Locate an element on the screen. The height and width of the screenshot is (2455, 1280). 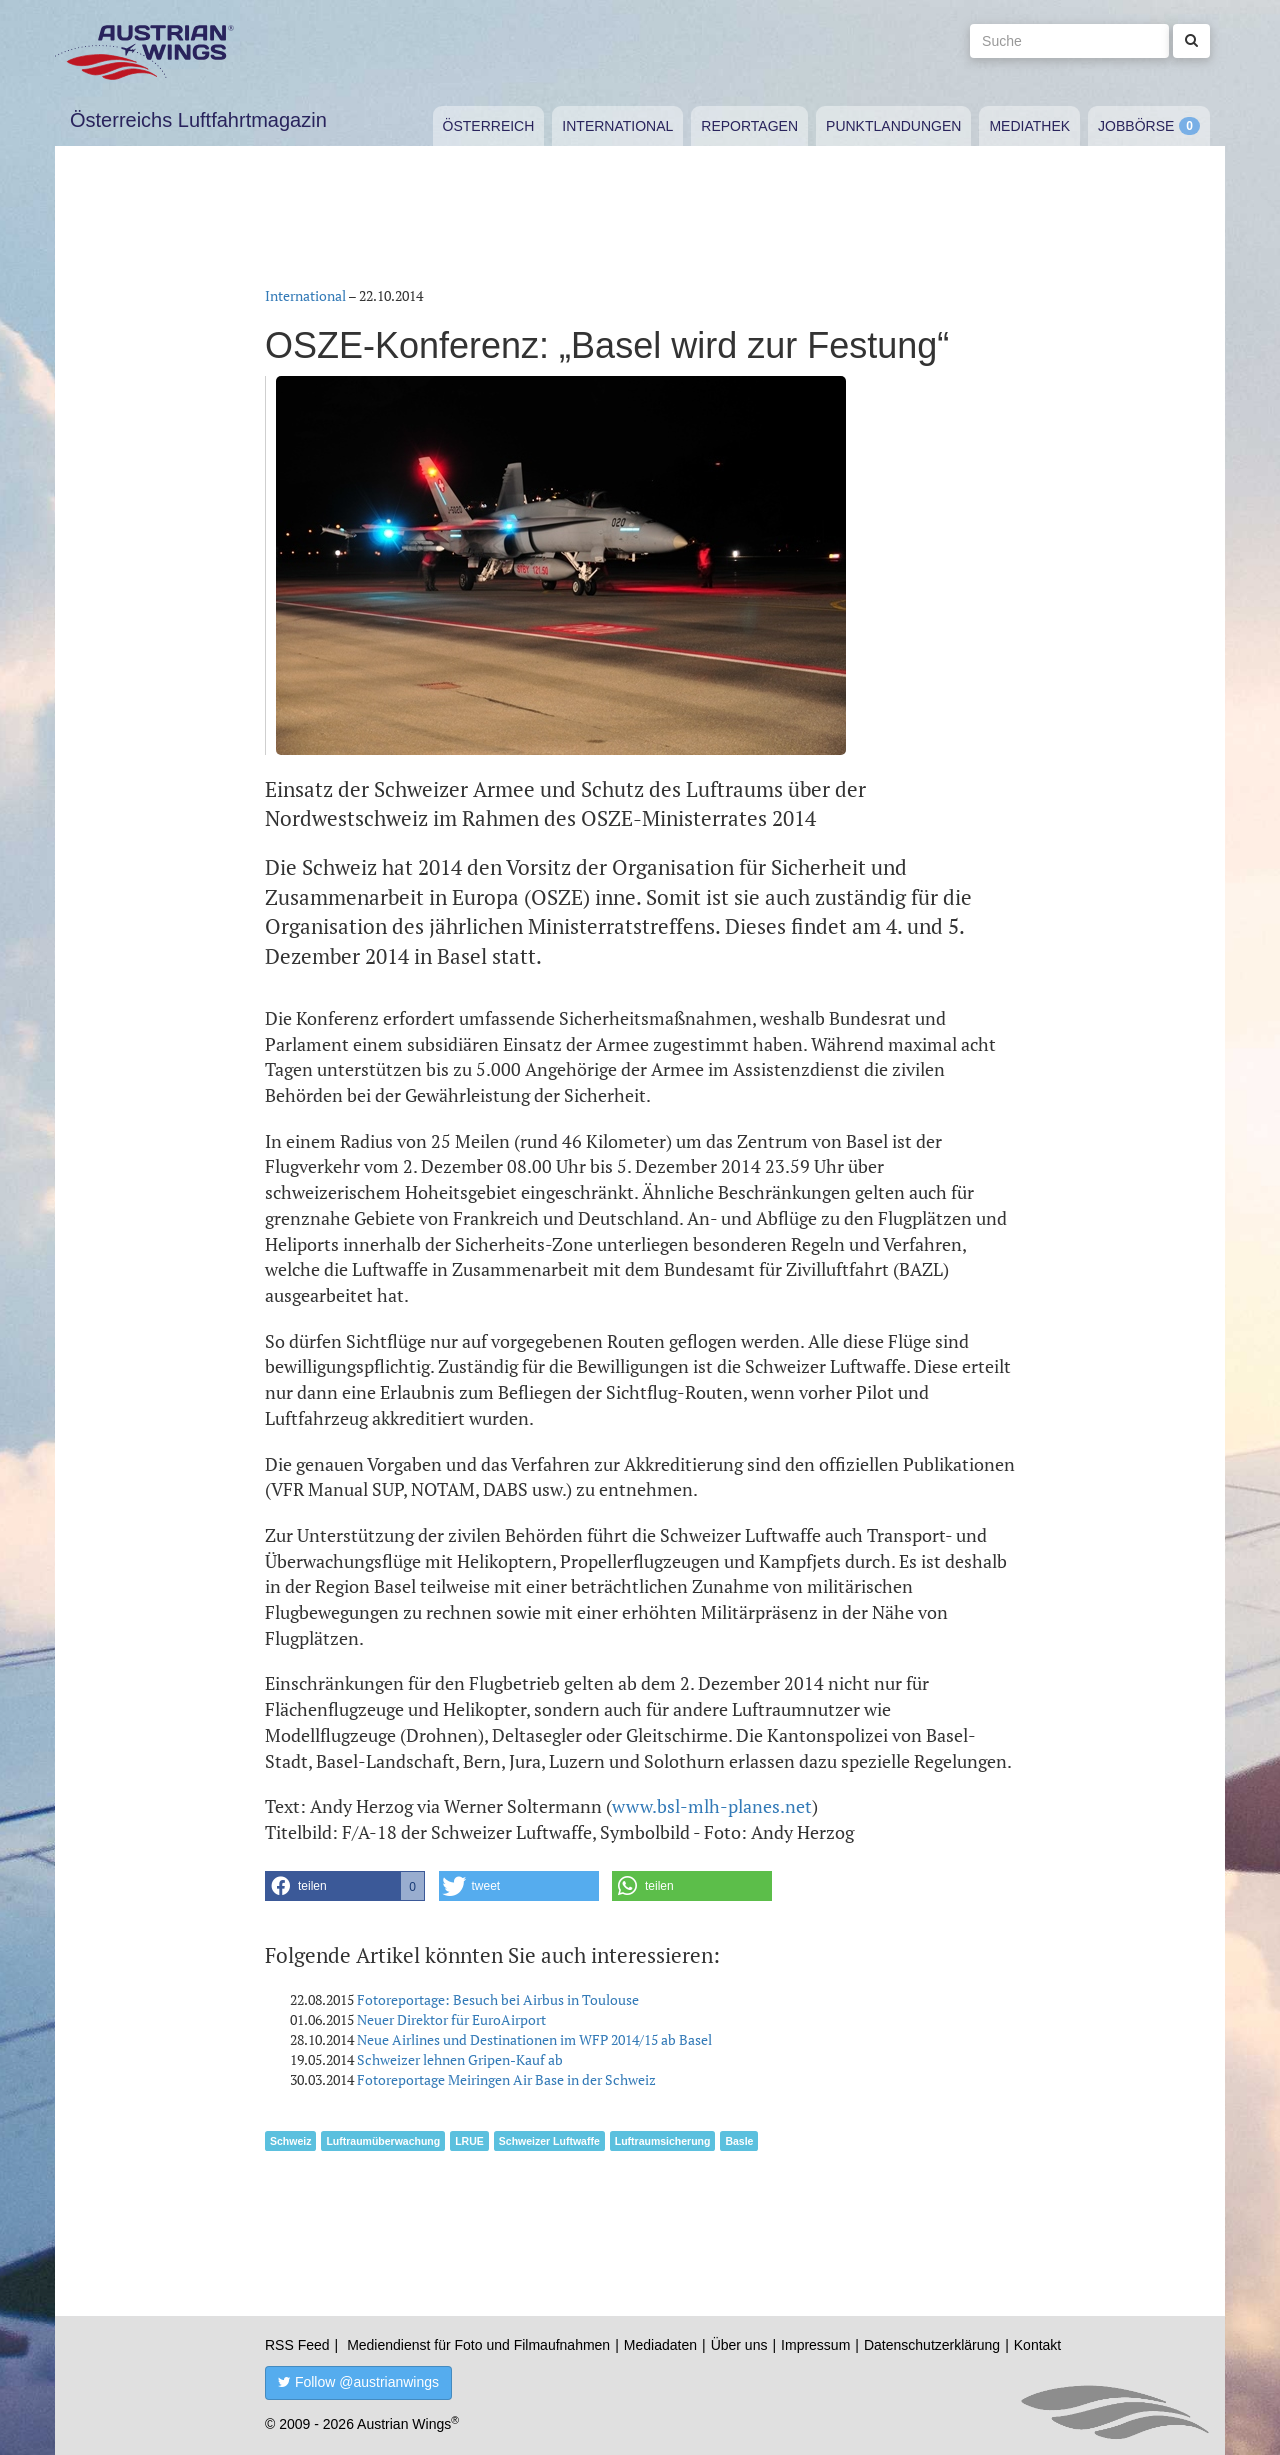
[button] is located at coordinates (345, 1886).